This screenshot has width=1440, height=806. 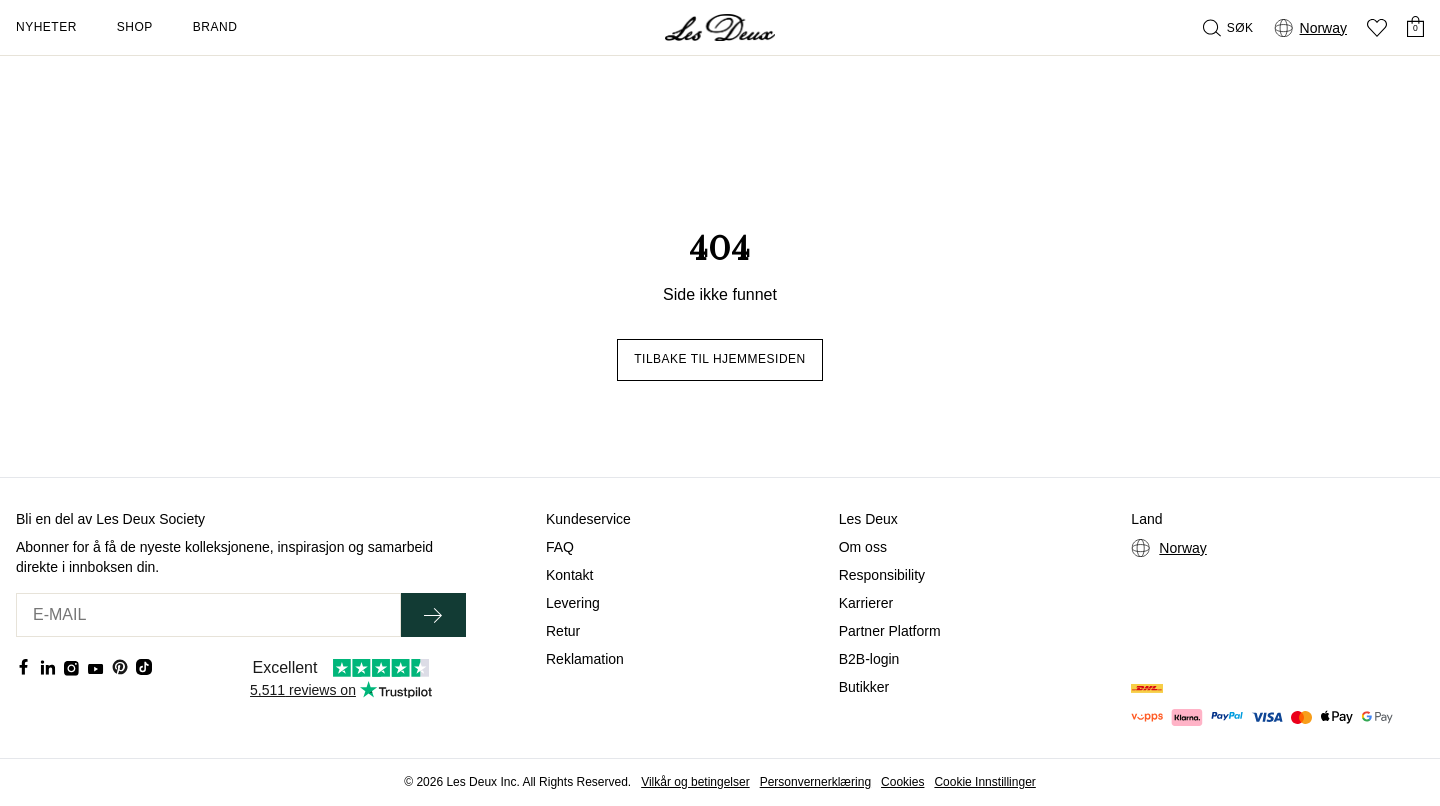 What do you see at coordinates (24, 667) in the screenshot?
I see `[Social Media Icon]` at bounding box center [24, 667].